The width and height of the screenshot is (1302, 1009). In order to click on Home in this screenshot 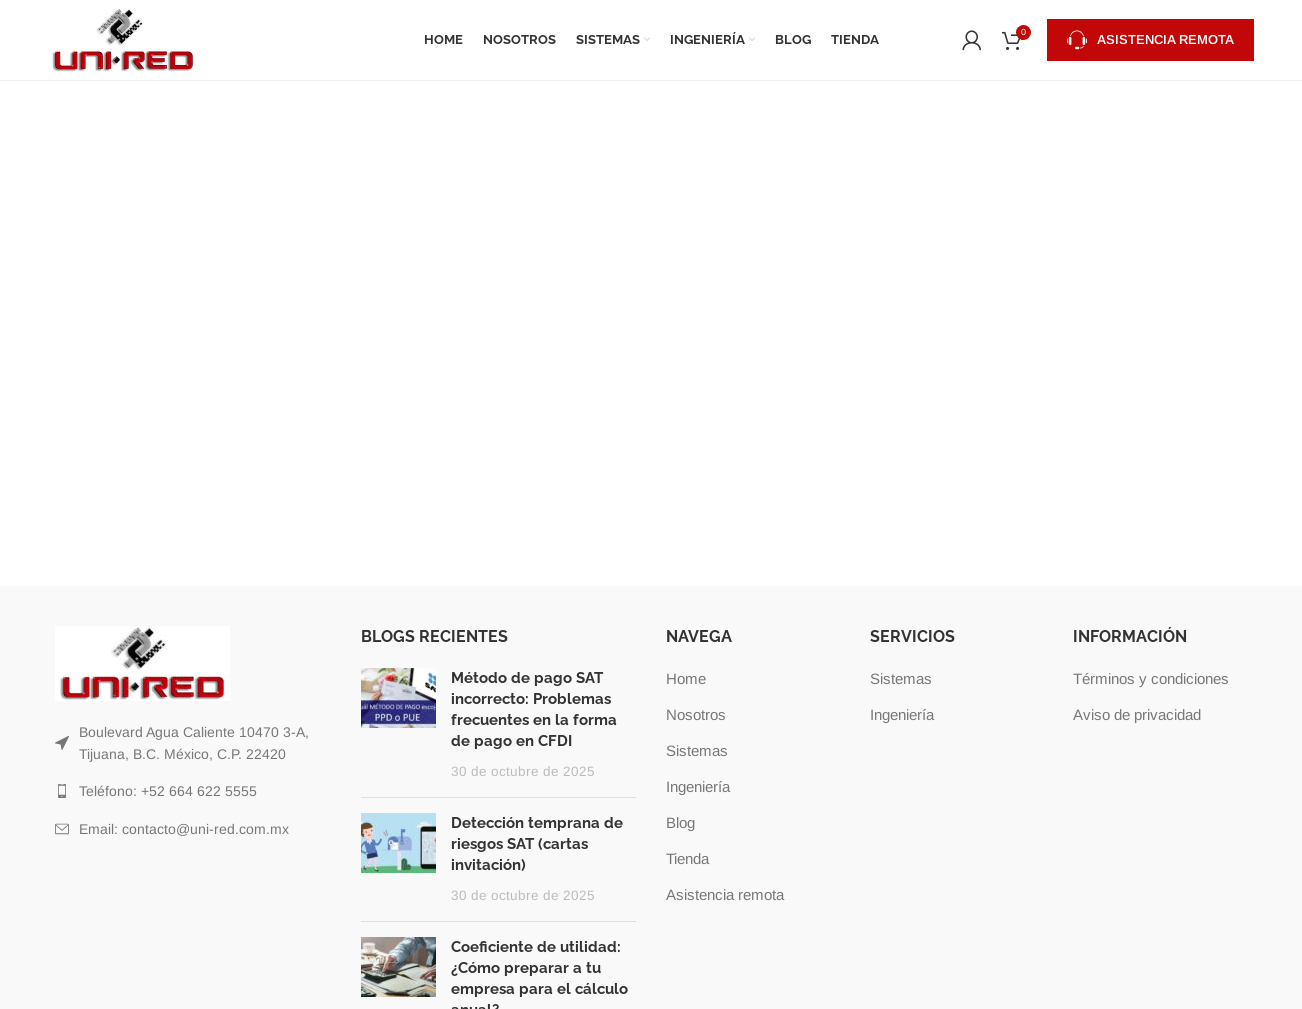, I will do `click(686, 678)`.